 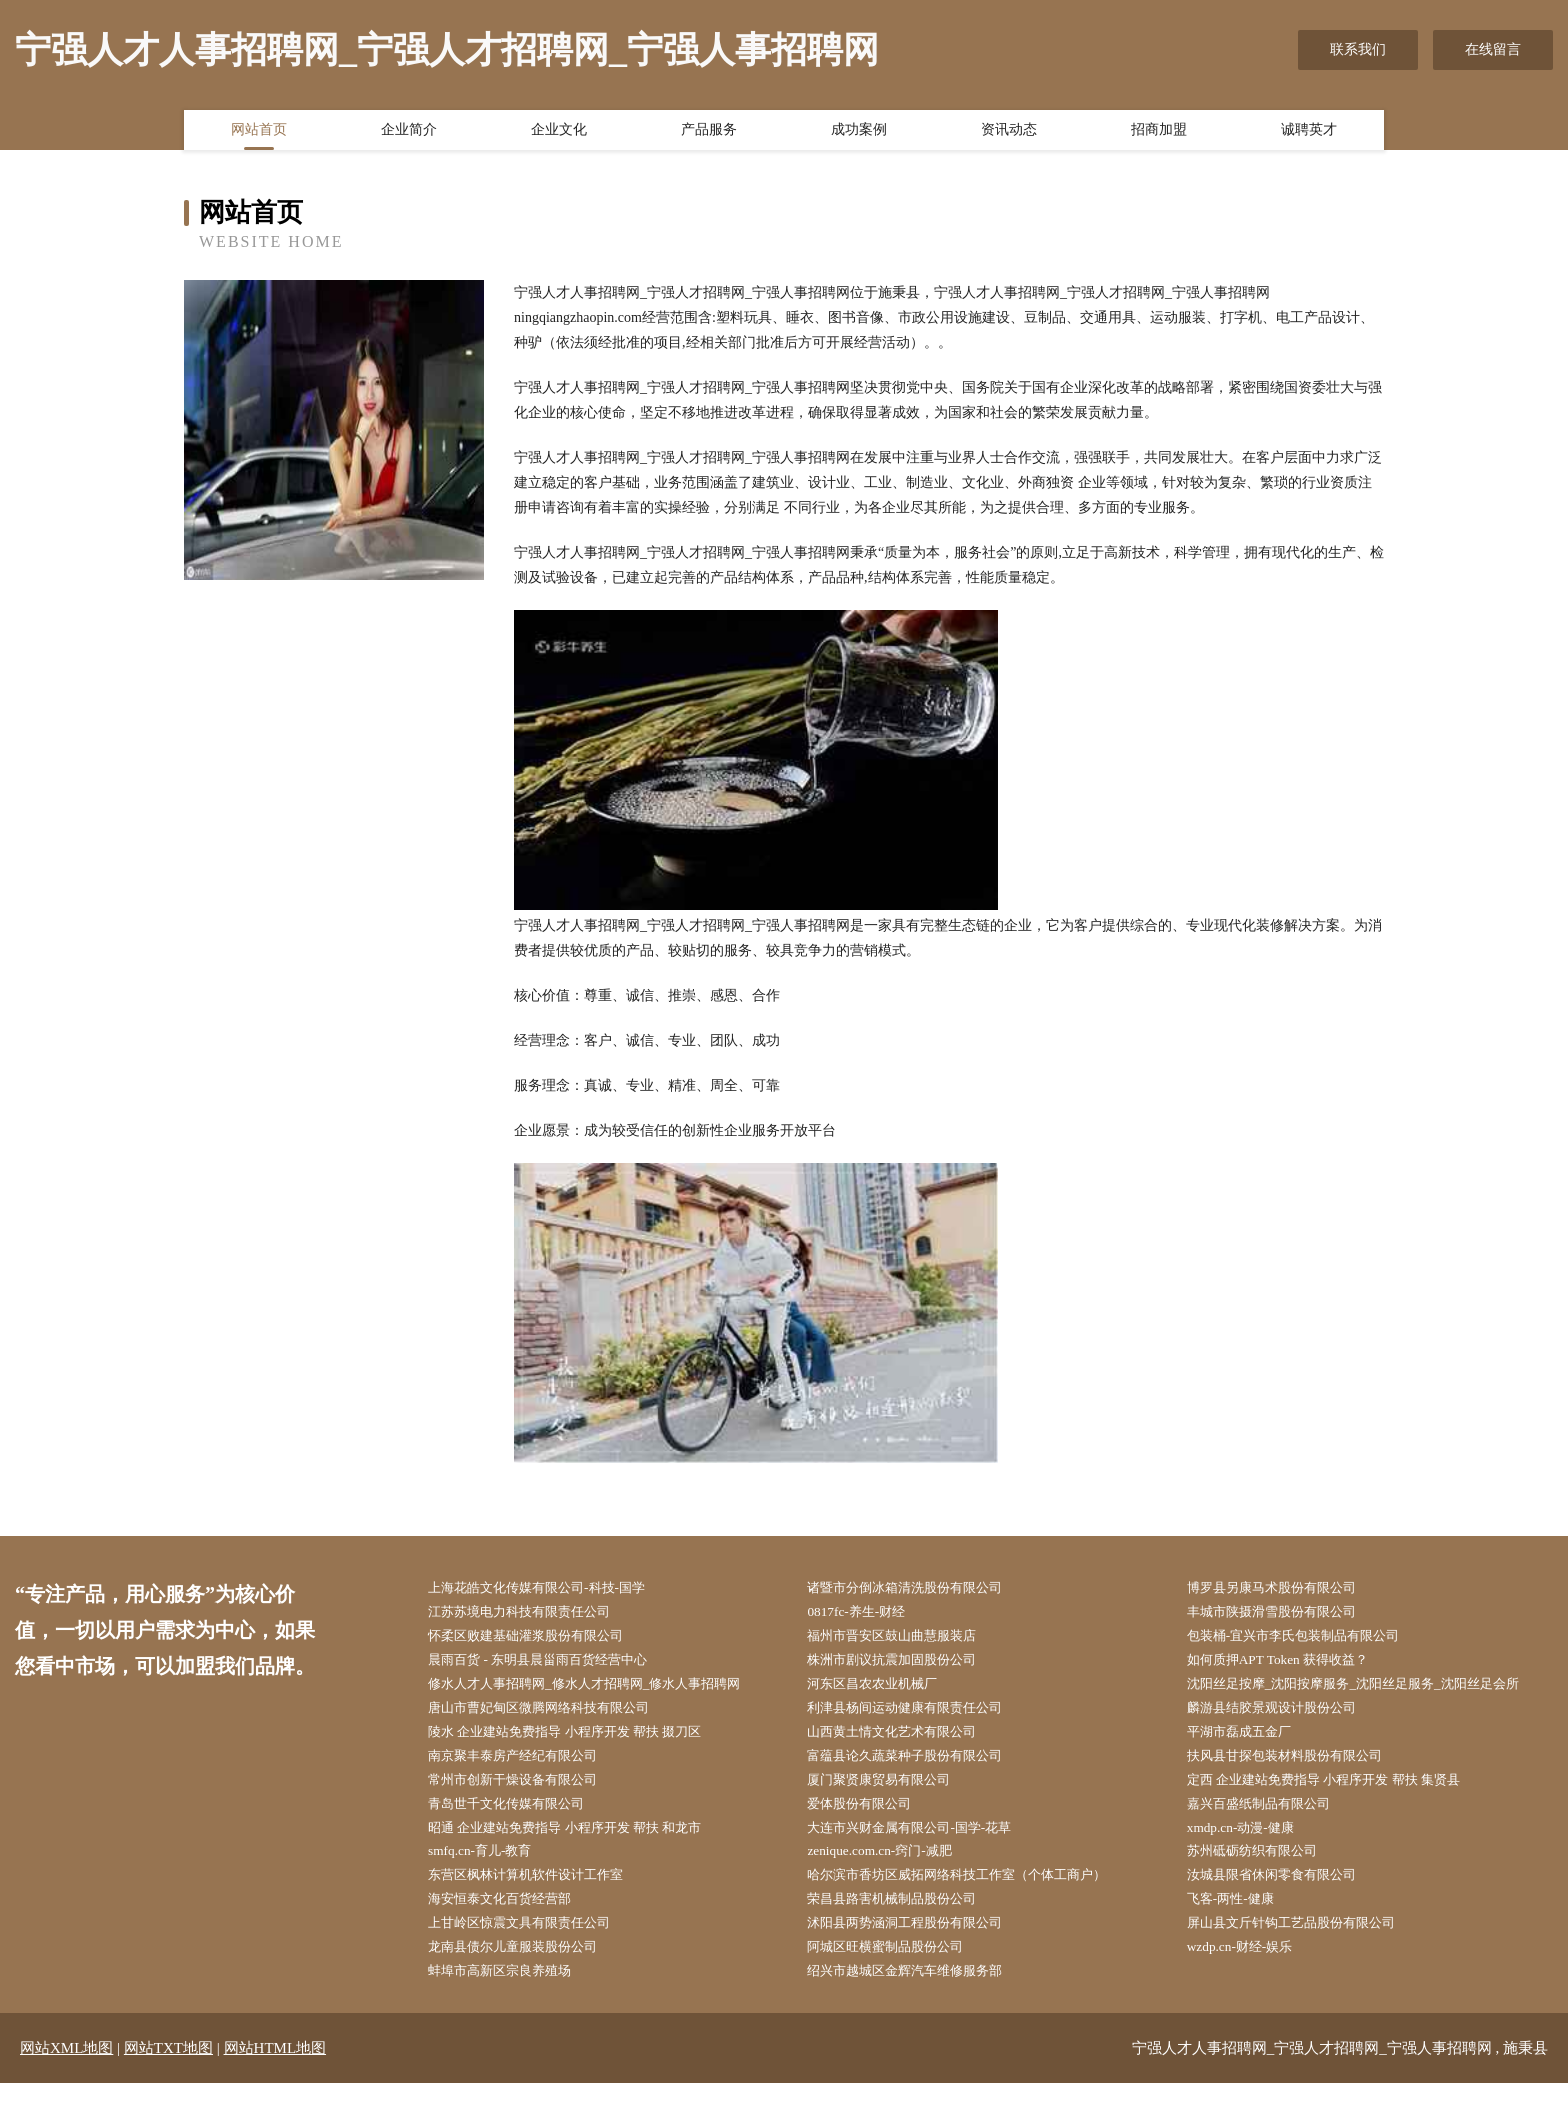 What do you see at coordinates (1250, 1739) in the screenshot?
I see `平湖市磊成五金厂` at bounding box center [1250, 1739].